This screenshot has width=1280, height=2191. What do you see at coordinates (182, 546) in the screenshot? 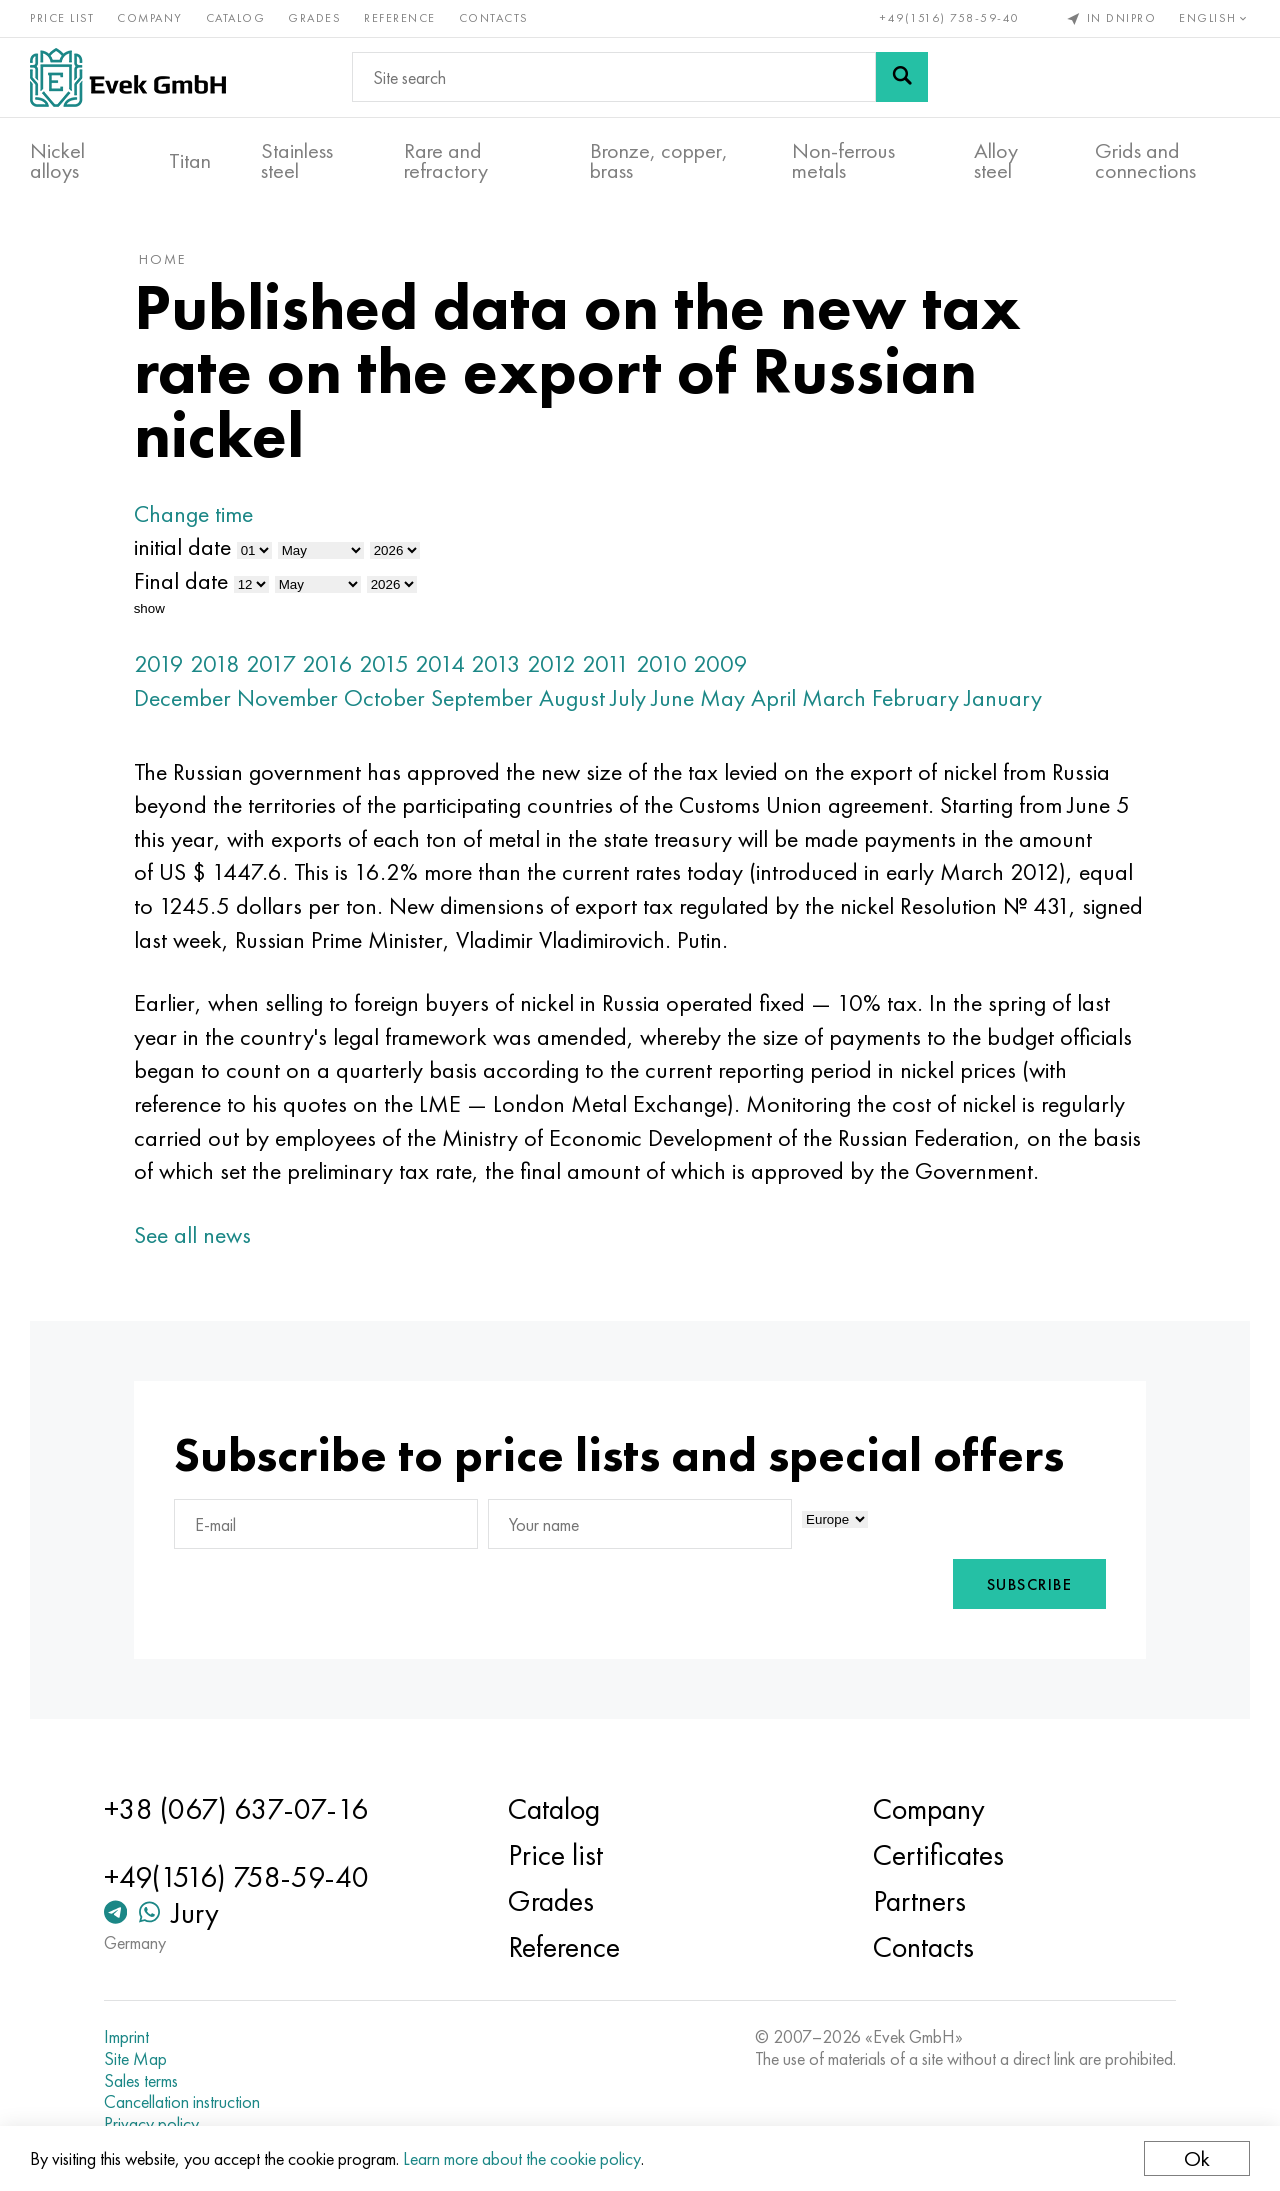
I see `initial date` at bounding box center [182, 546].